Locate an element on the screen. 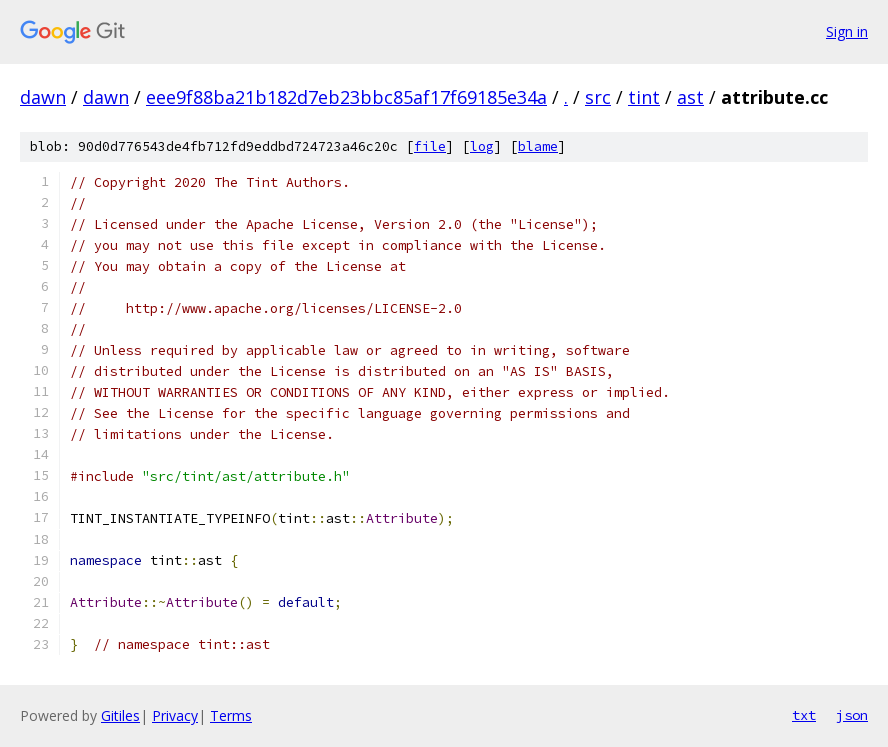  tint is located at coordinates (644, 97).